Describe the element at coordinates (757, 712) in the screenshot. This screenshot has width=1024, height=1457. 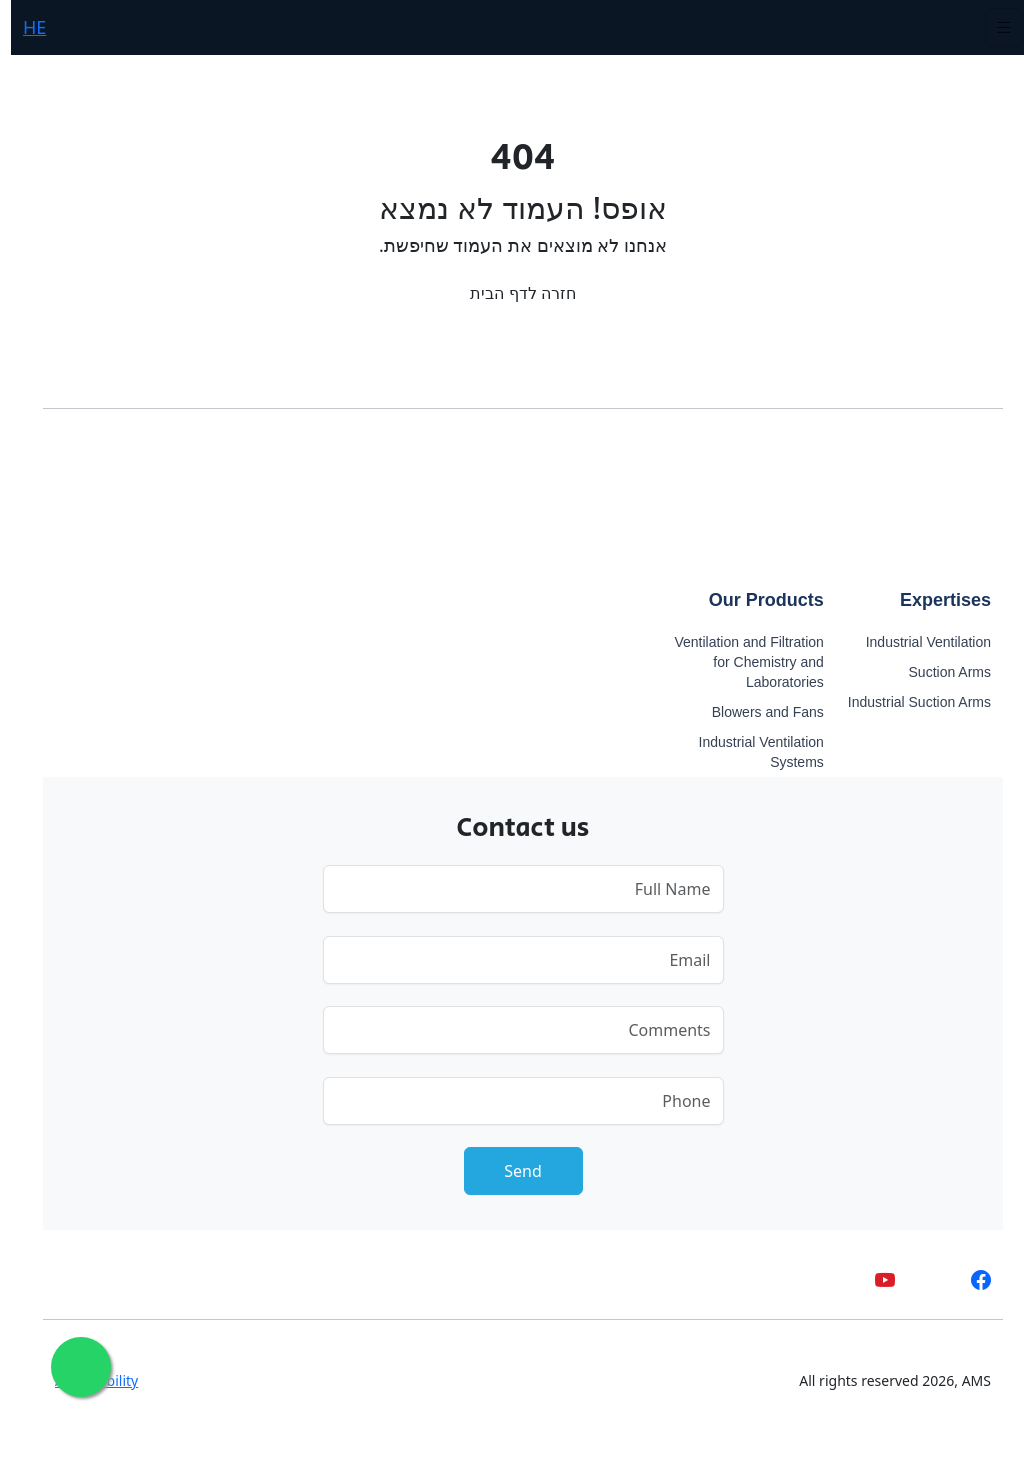
I see `Blowers and Fans` at that location.